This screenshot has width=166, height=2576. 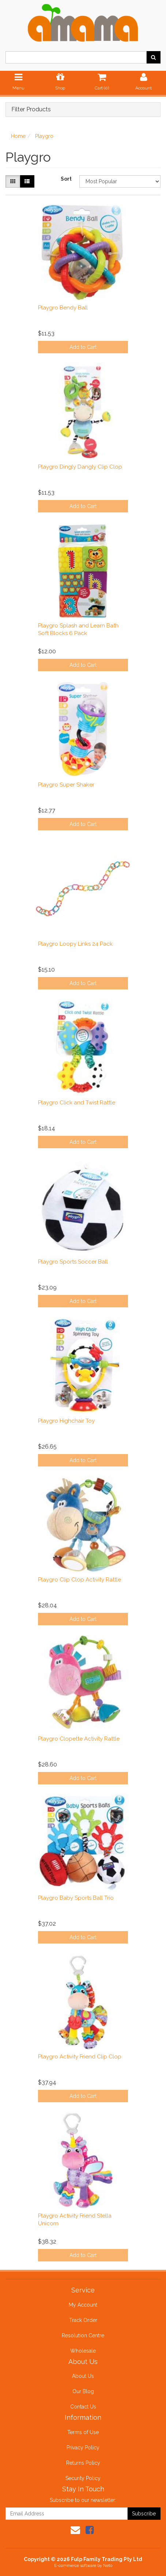 I want to click on Our Blog, so click(x=83, y=2391).